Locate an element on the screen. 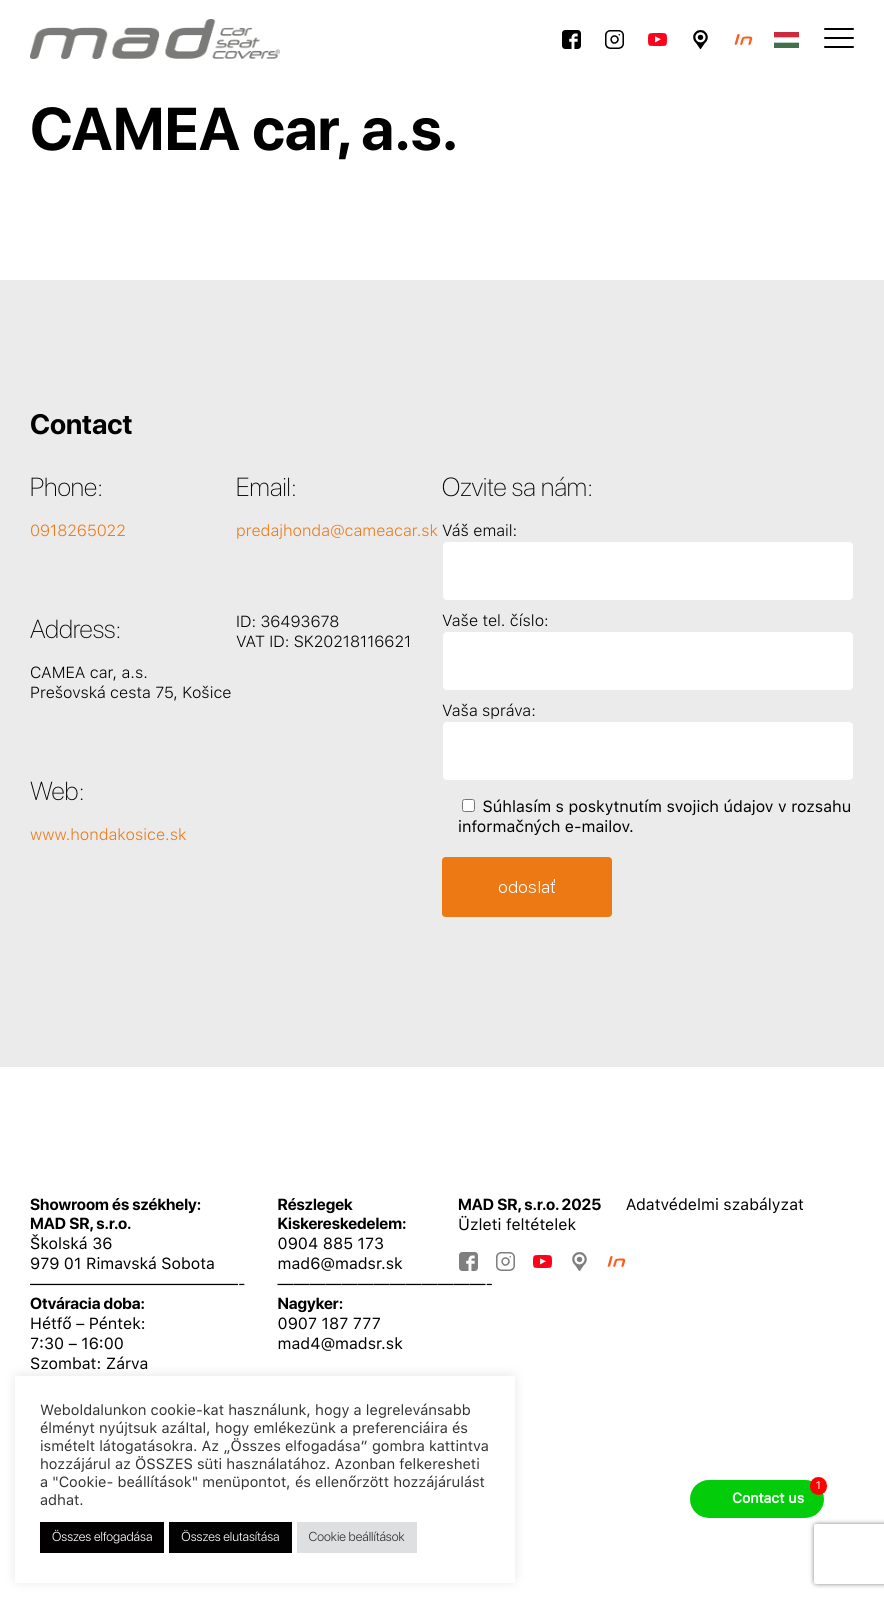 This screenshot has width=884, height=1598. mad4@madsr.sk is located at coordinates (340, 1343).